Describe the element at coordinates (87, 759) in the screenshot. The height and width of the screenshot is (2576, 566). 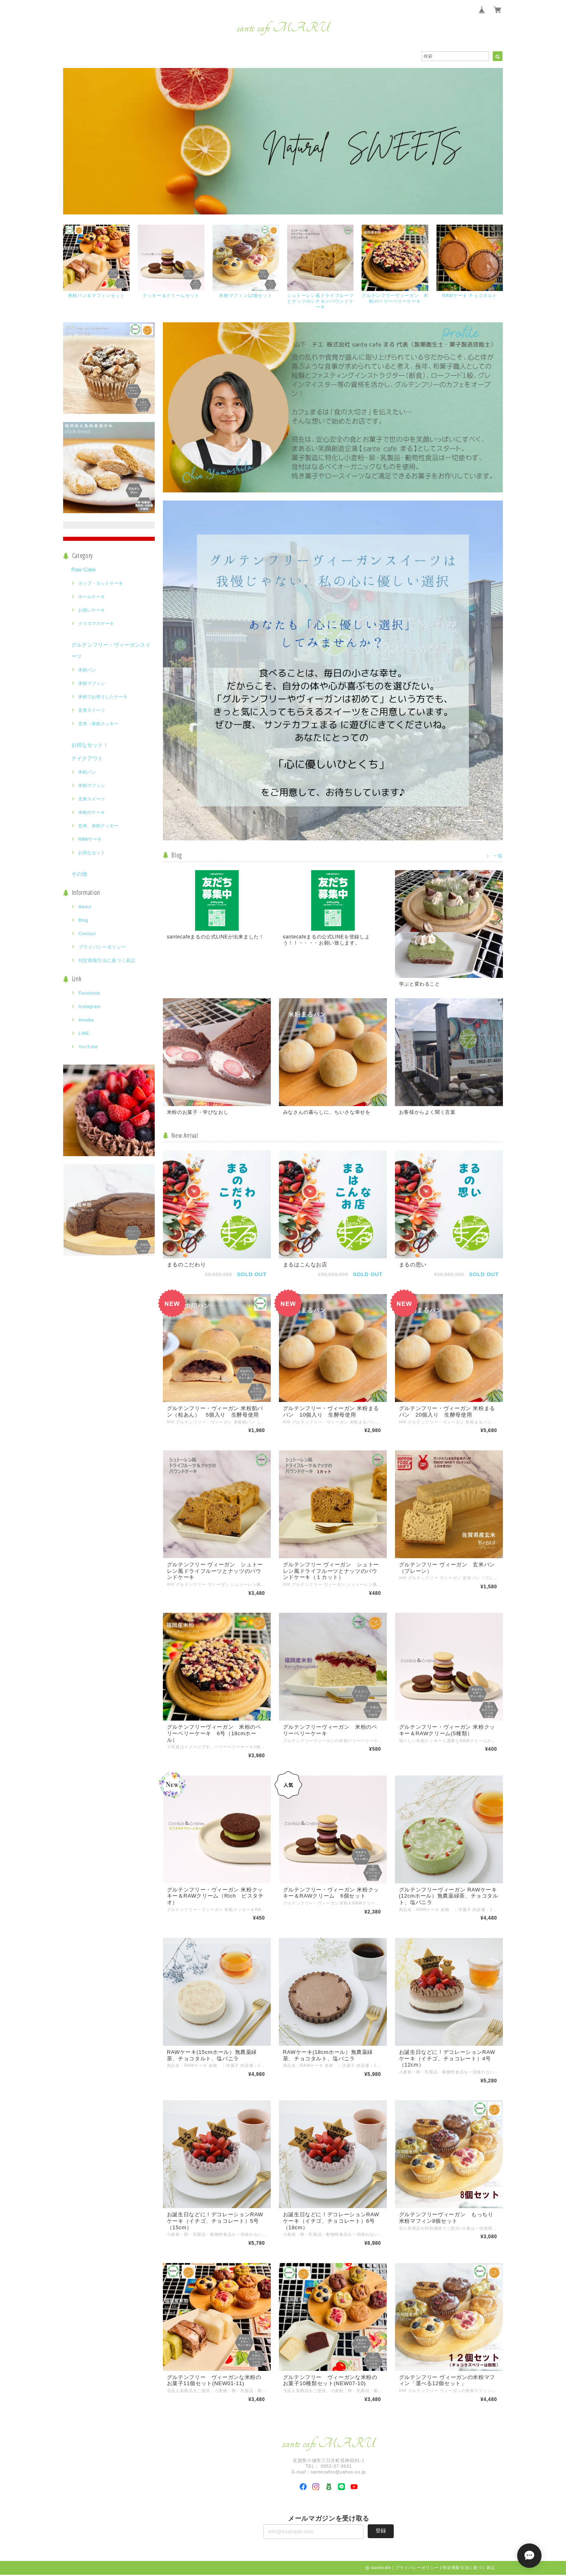
I see `テイクアウト` at that location.